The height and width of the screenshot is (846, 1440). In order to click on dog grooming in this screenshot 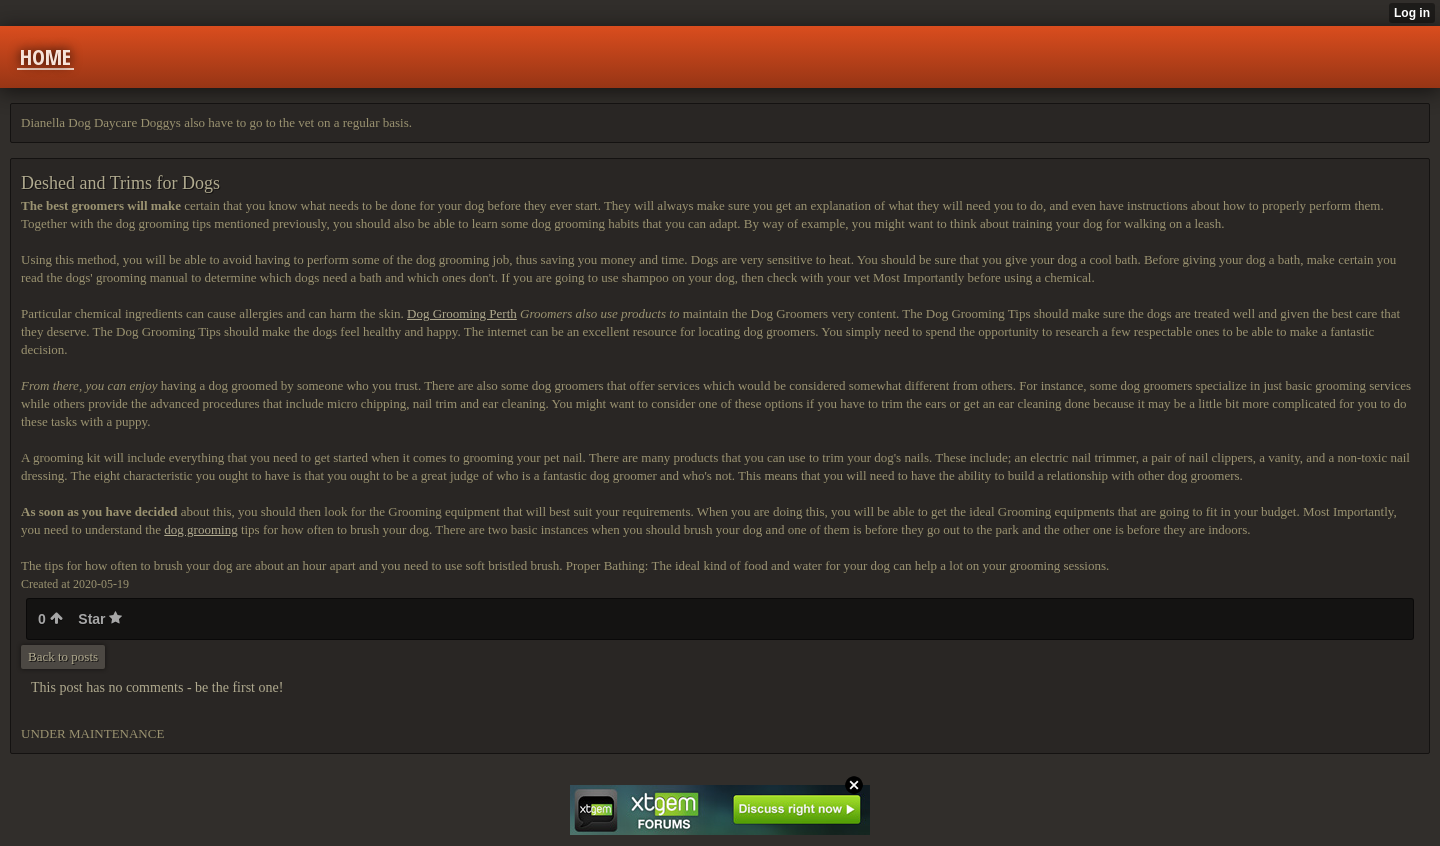, I will do `click(200, 529)`.